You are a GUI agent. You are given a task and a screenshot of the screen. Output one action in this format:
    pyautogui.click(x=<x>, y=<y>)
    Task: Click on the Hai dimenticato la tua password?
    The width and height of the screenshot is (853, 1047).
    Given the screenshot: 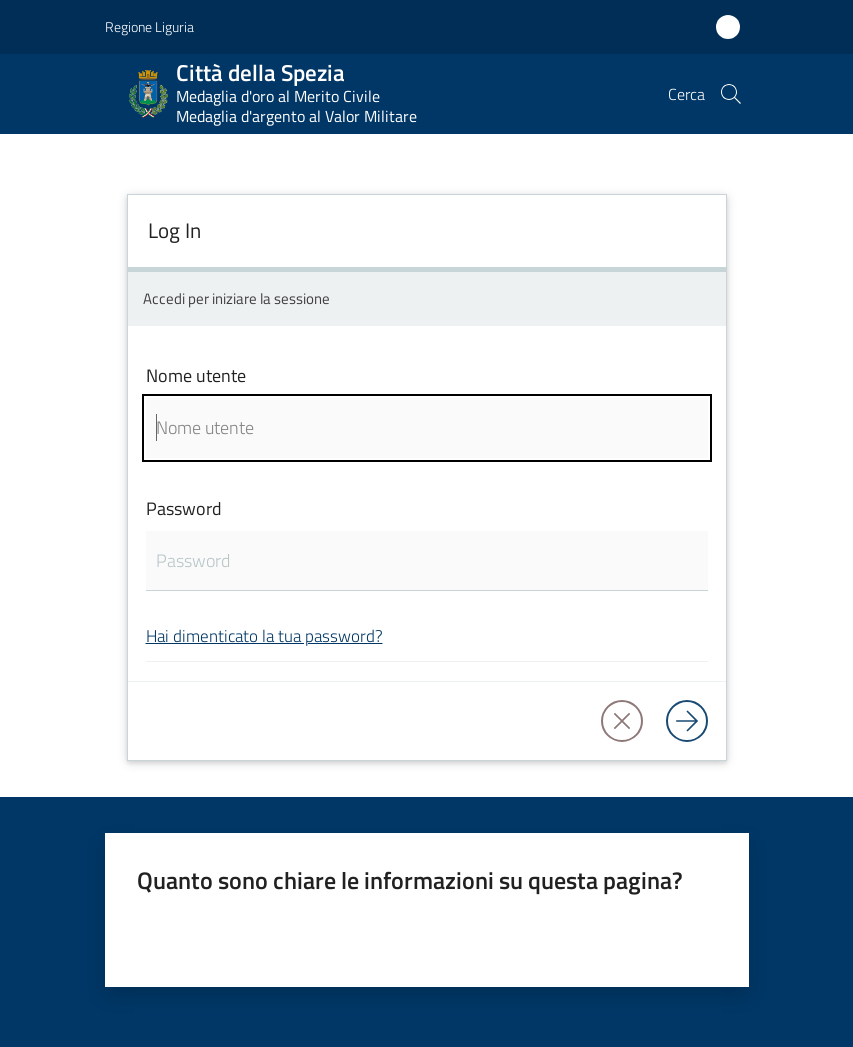 What is the action you would take?
    pyautogui.click(x=264, y=635)
    